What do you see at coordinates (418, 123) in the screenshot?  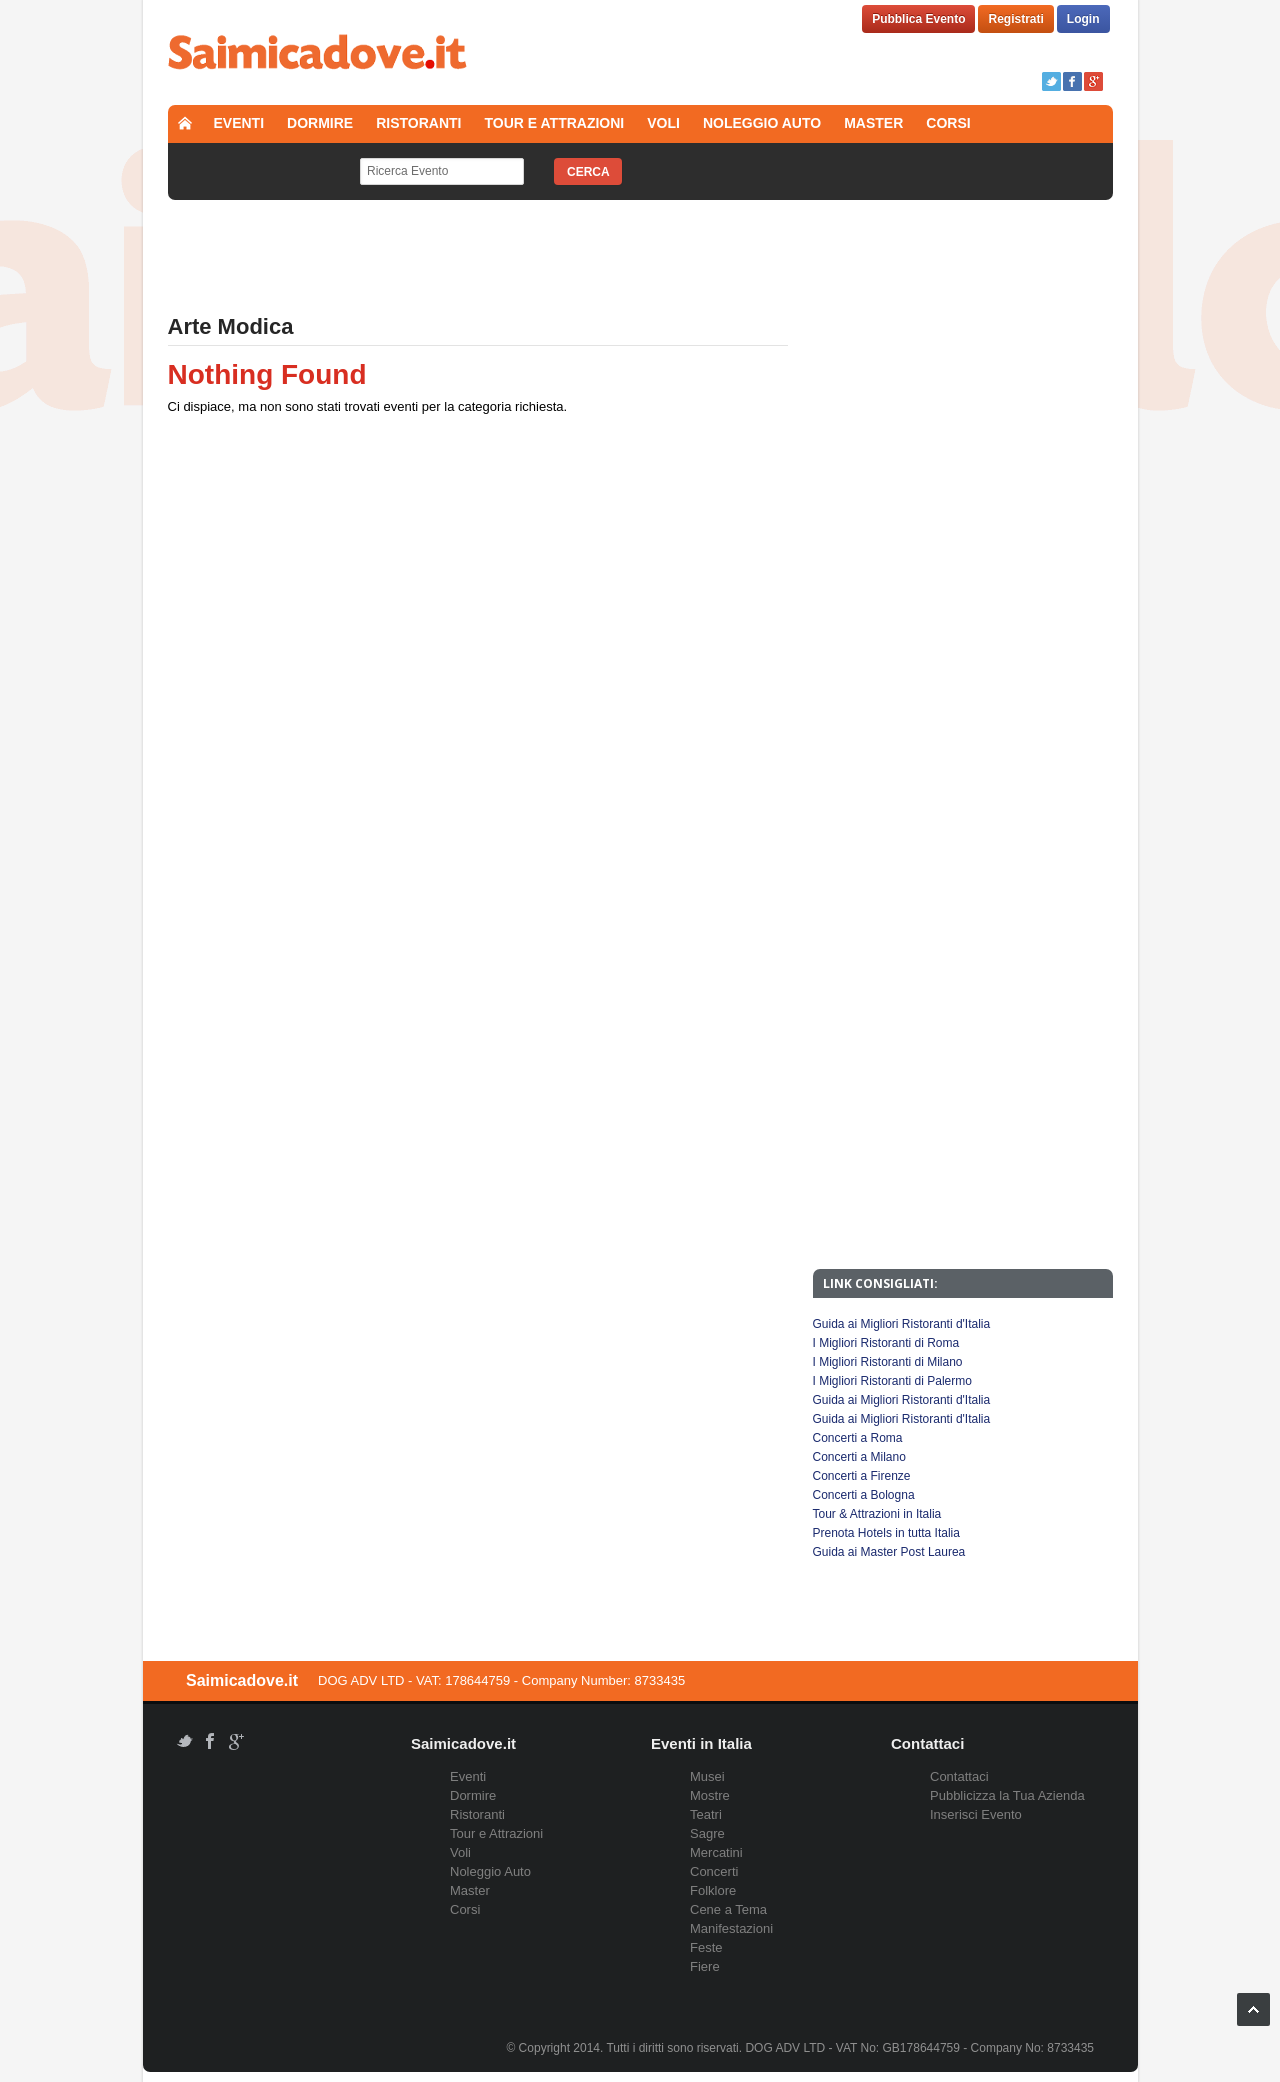 I see `Ristoranti` at bounding box center [418, 123].